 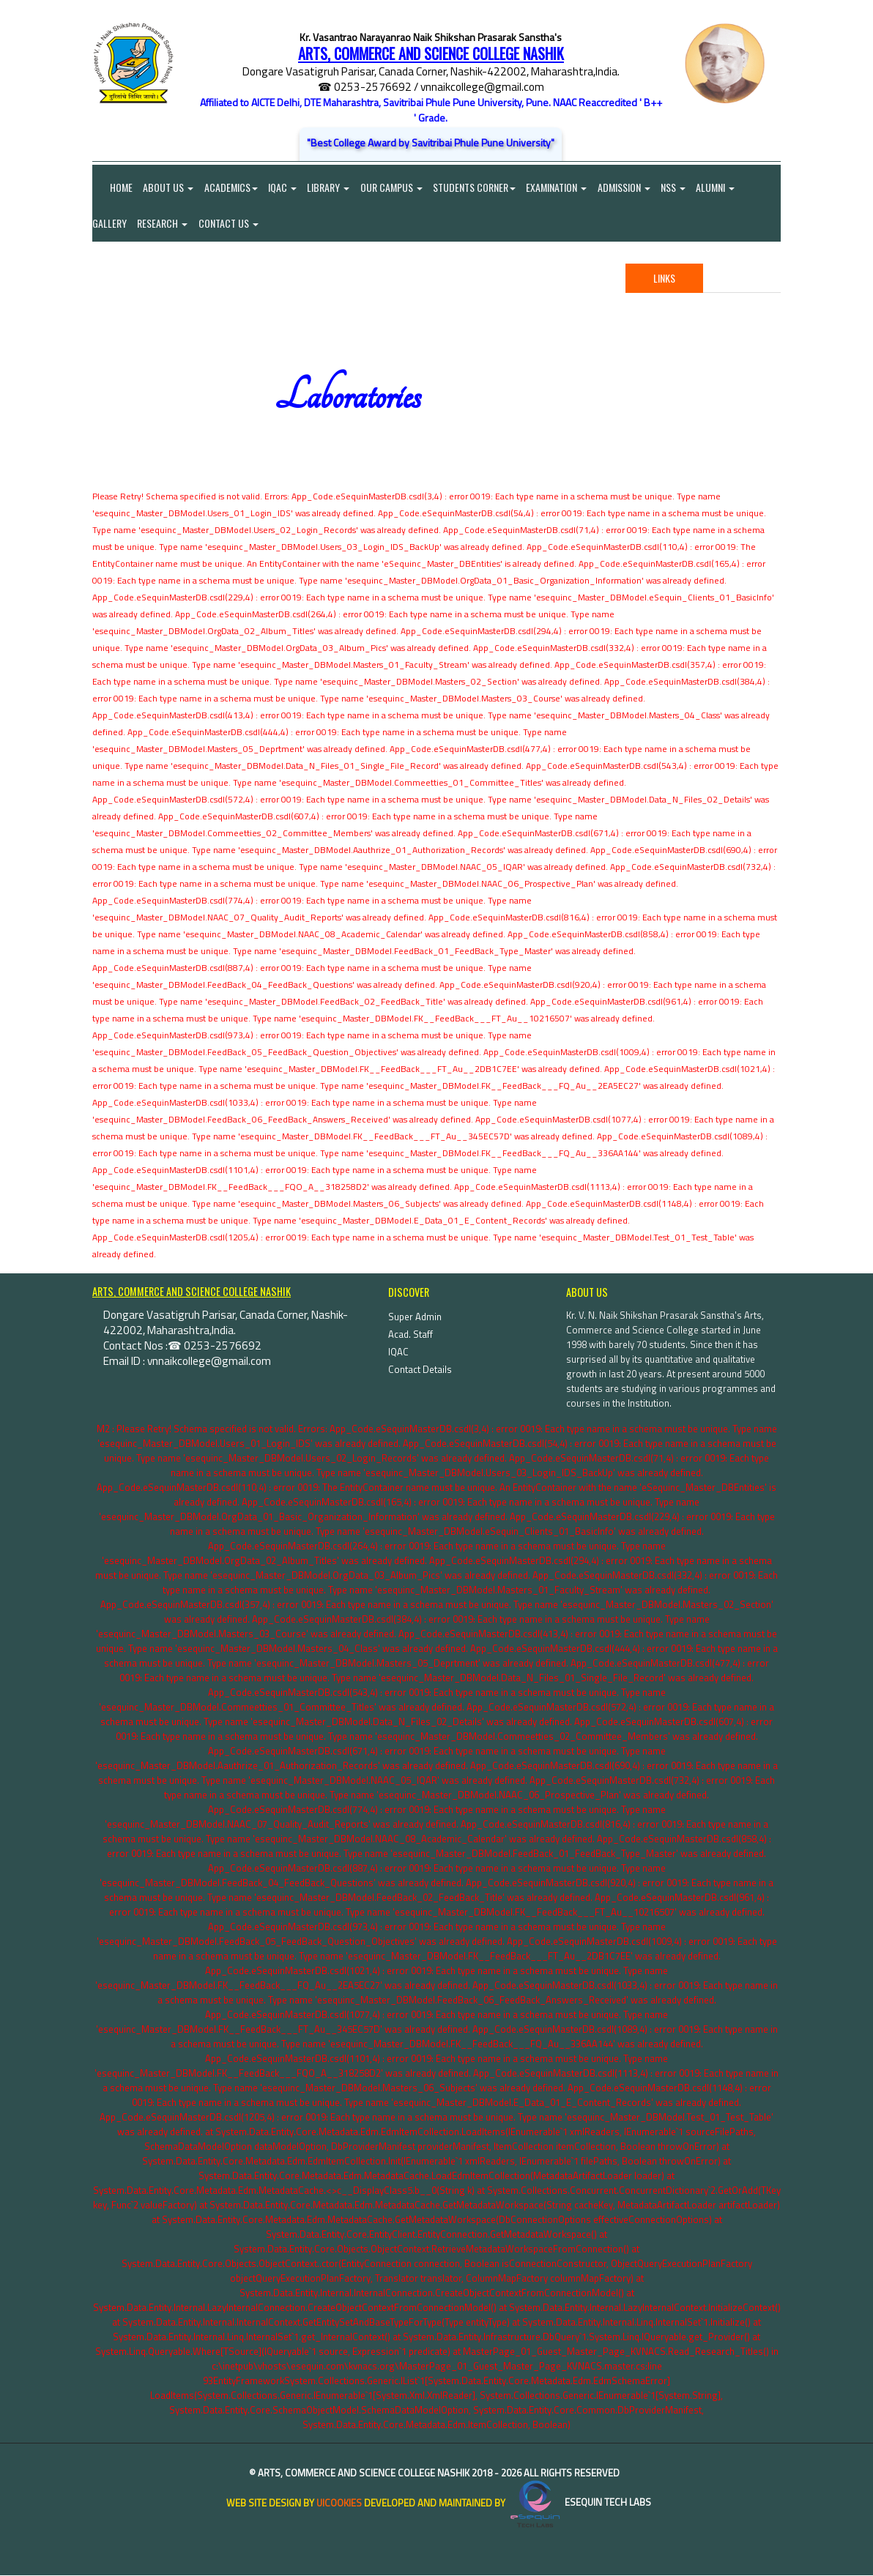 What do you see at coordinates (112, 187) in the screenshot?
I see `Home` at bounding box center [112, 187].